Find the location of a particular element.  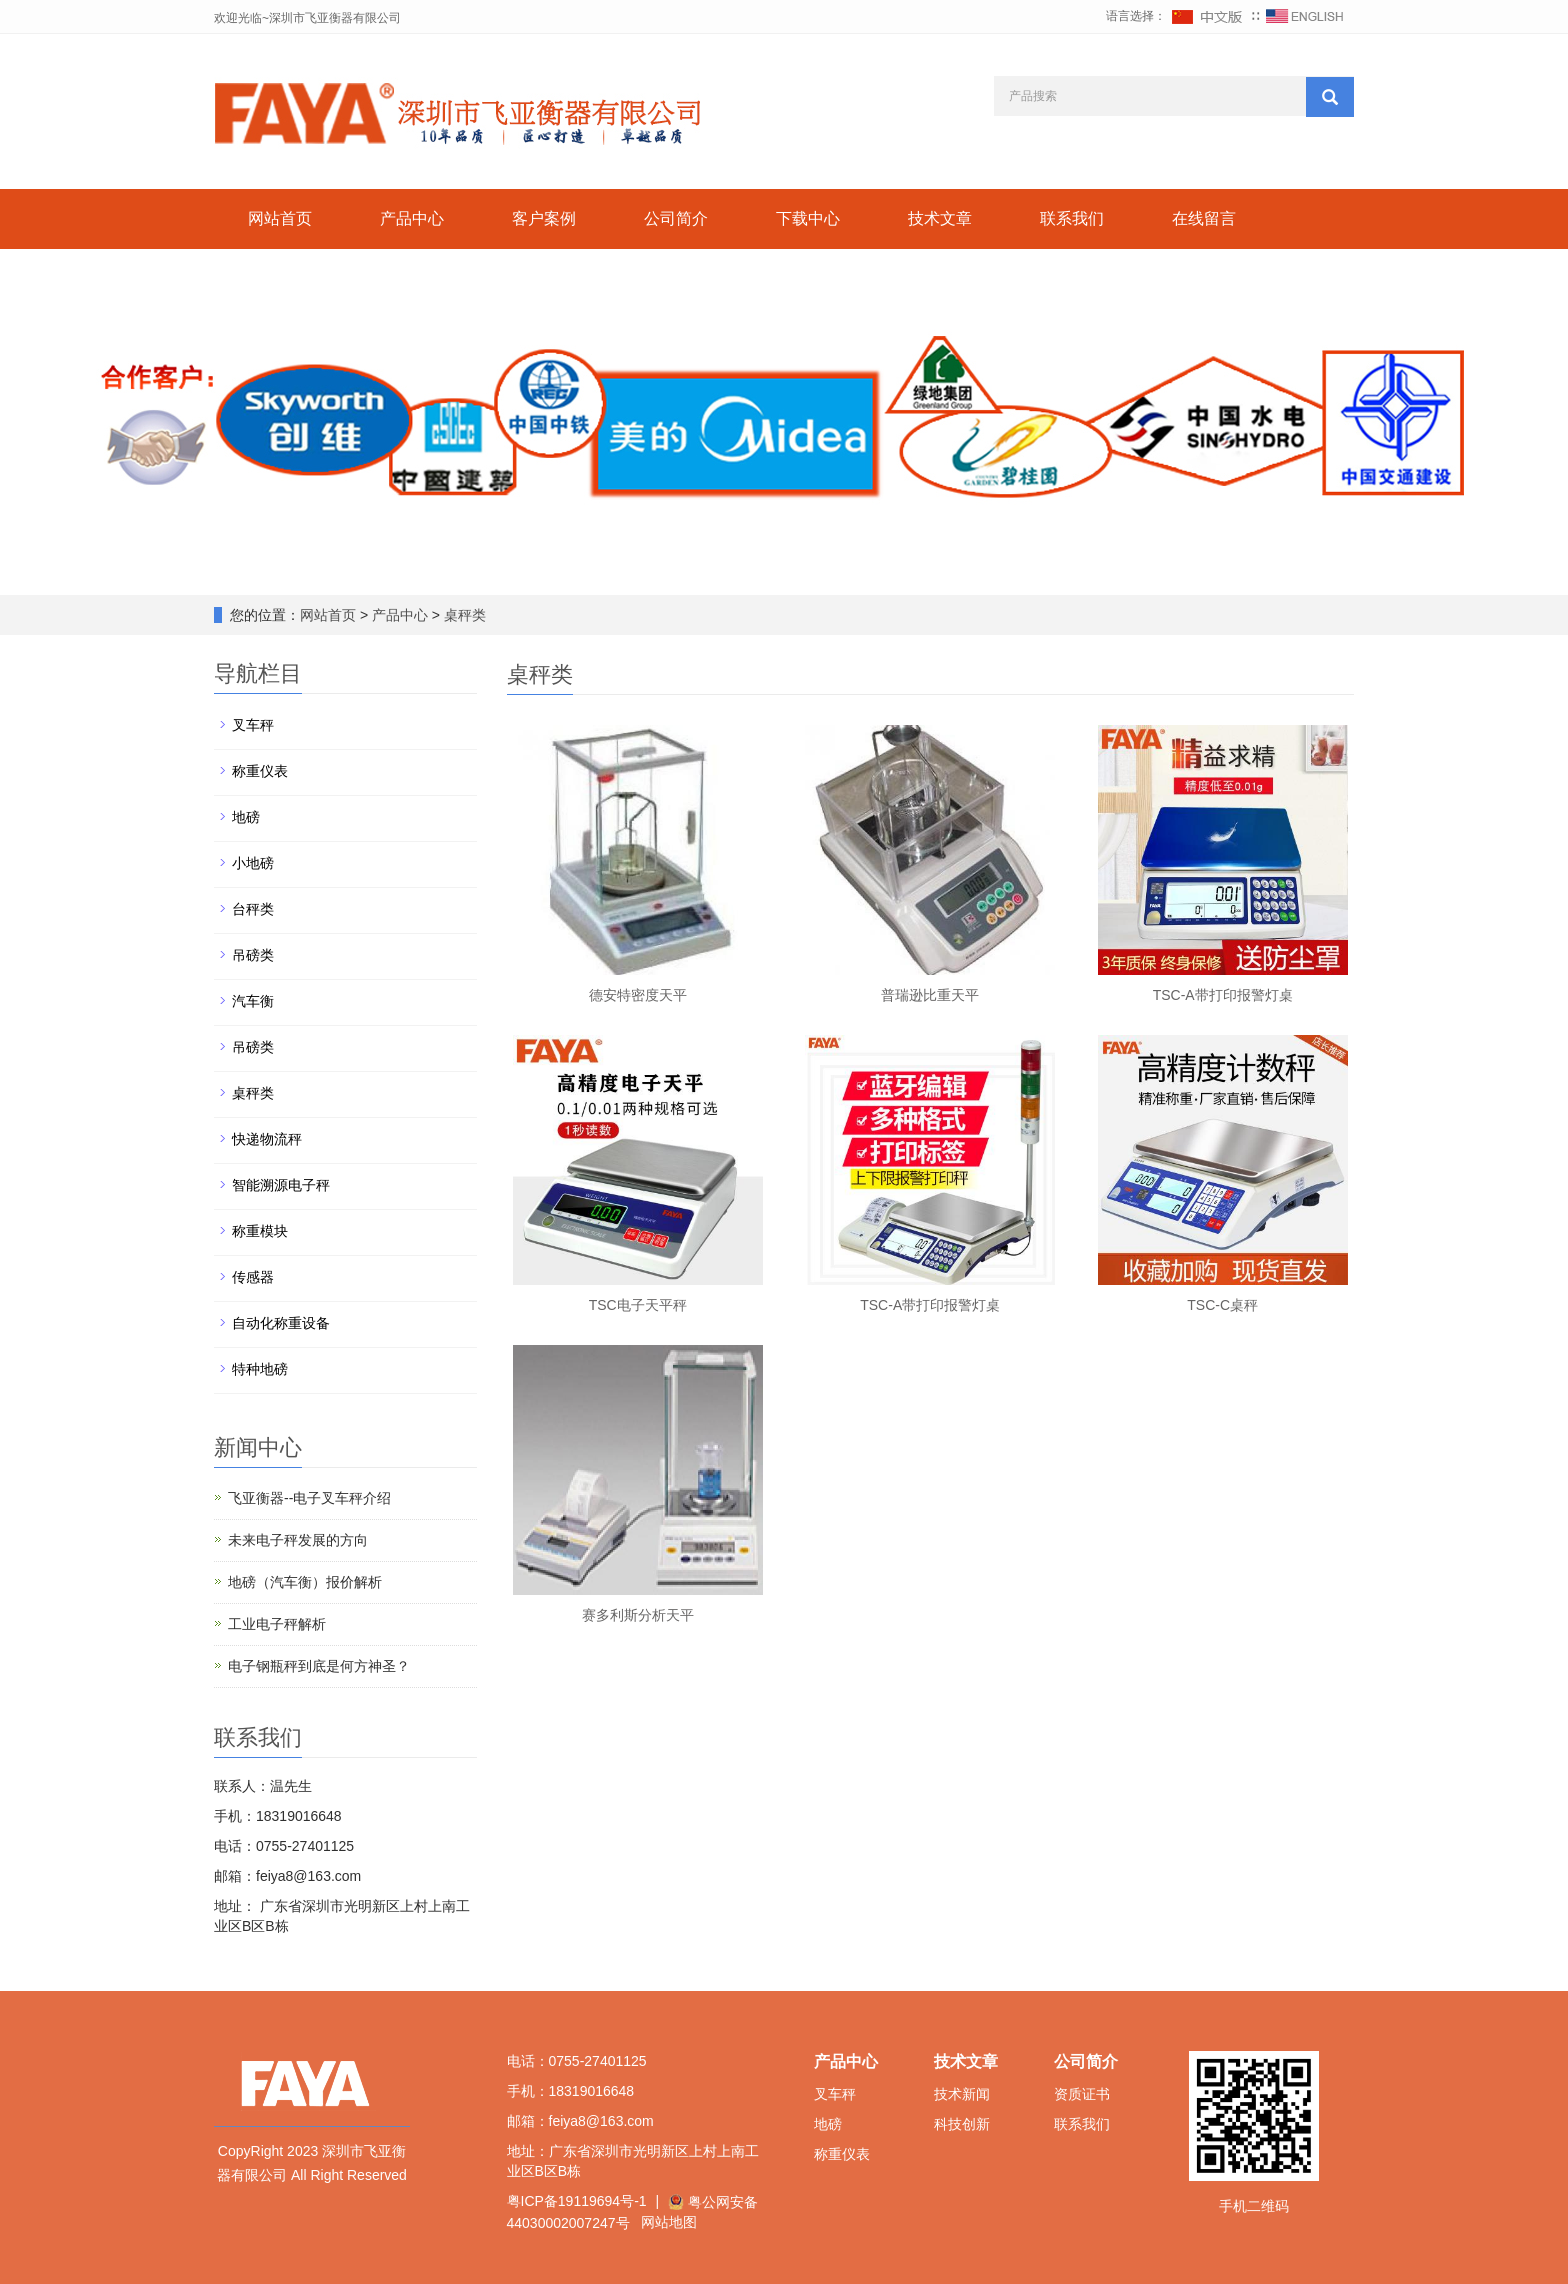

粤ICP备19119694号-1 is located at coordinates (577, 2201).